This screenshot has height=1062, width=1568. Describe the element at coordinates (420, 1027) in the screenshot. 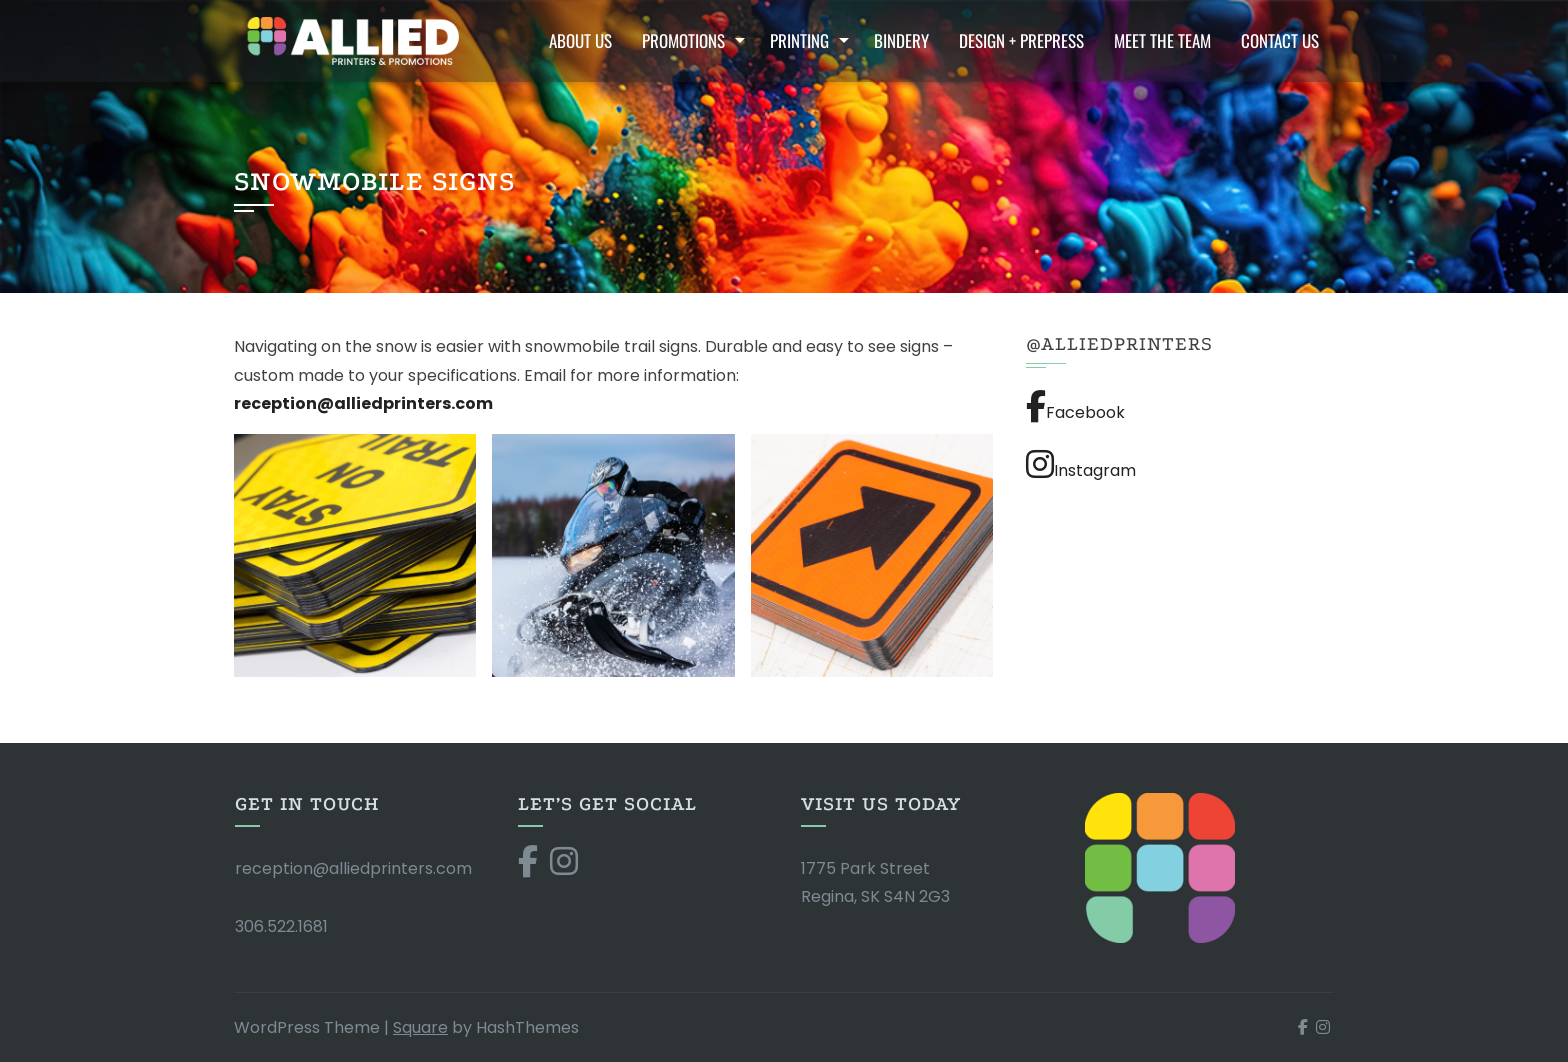

I see `Square` at that location.